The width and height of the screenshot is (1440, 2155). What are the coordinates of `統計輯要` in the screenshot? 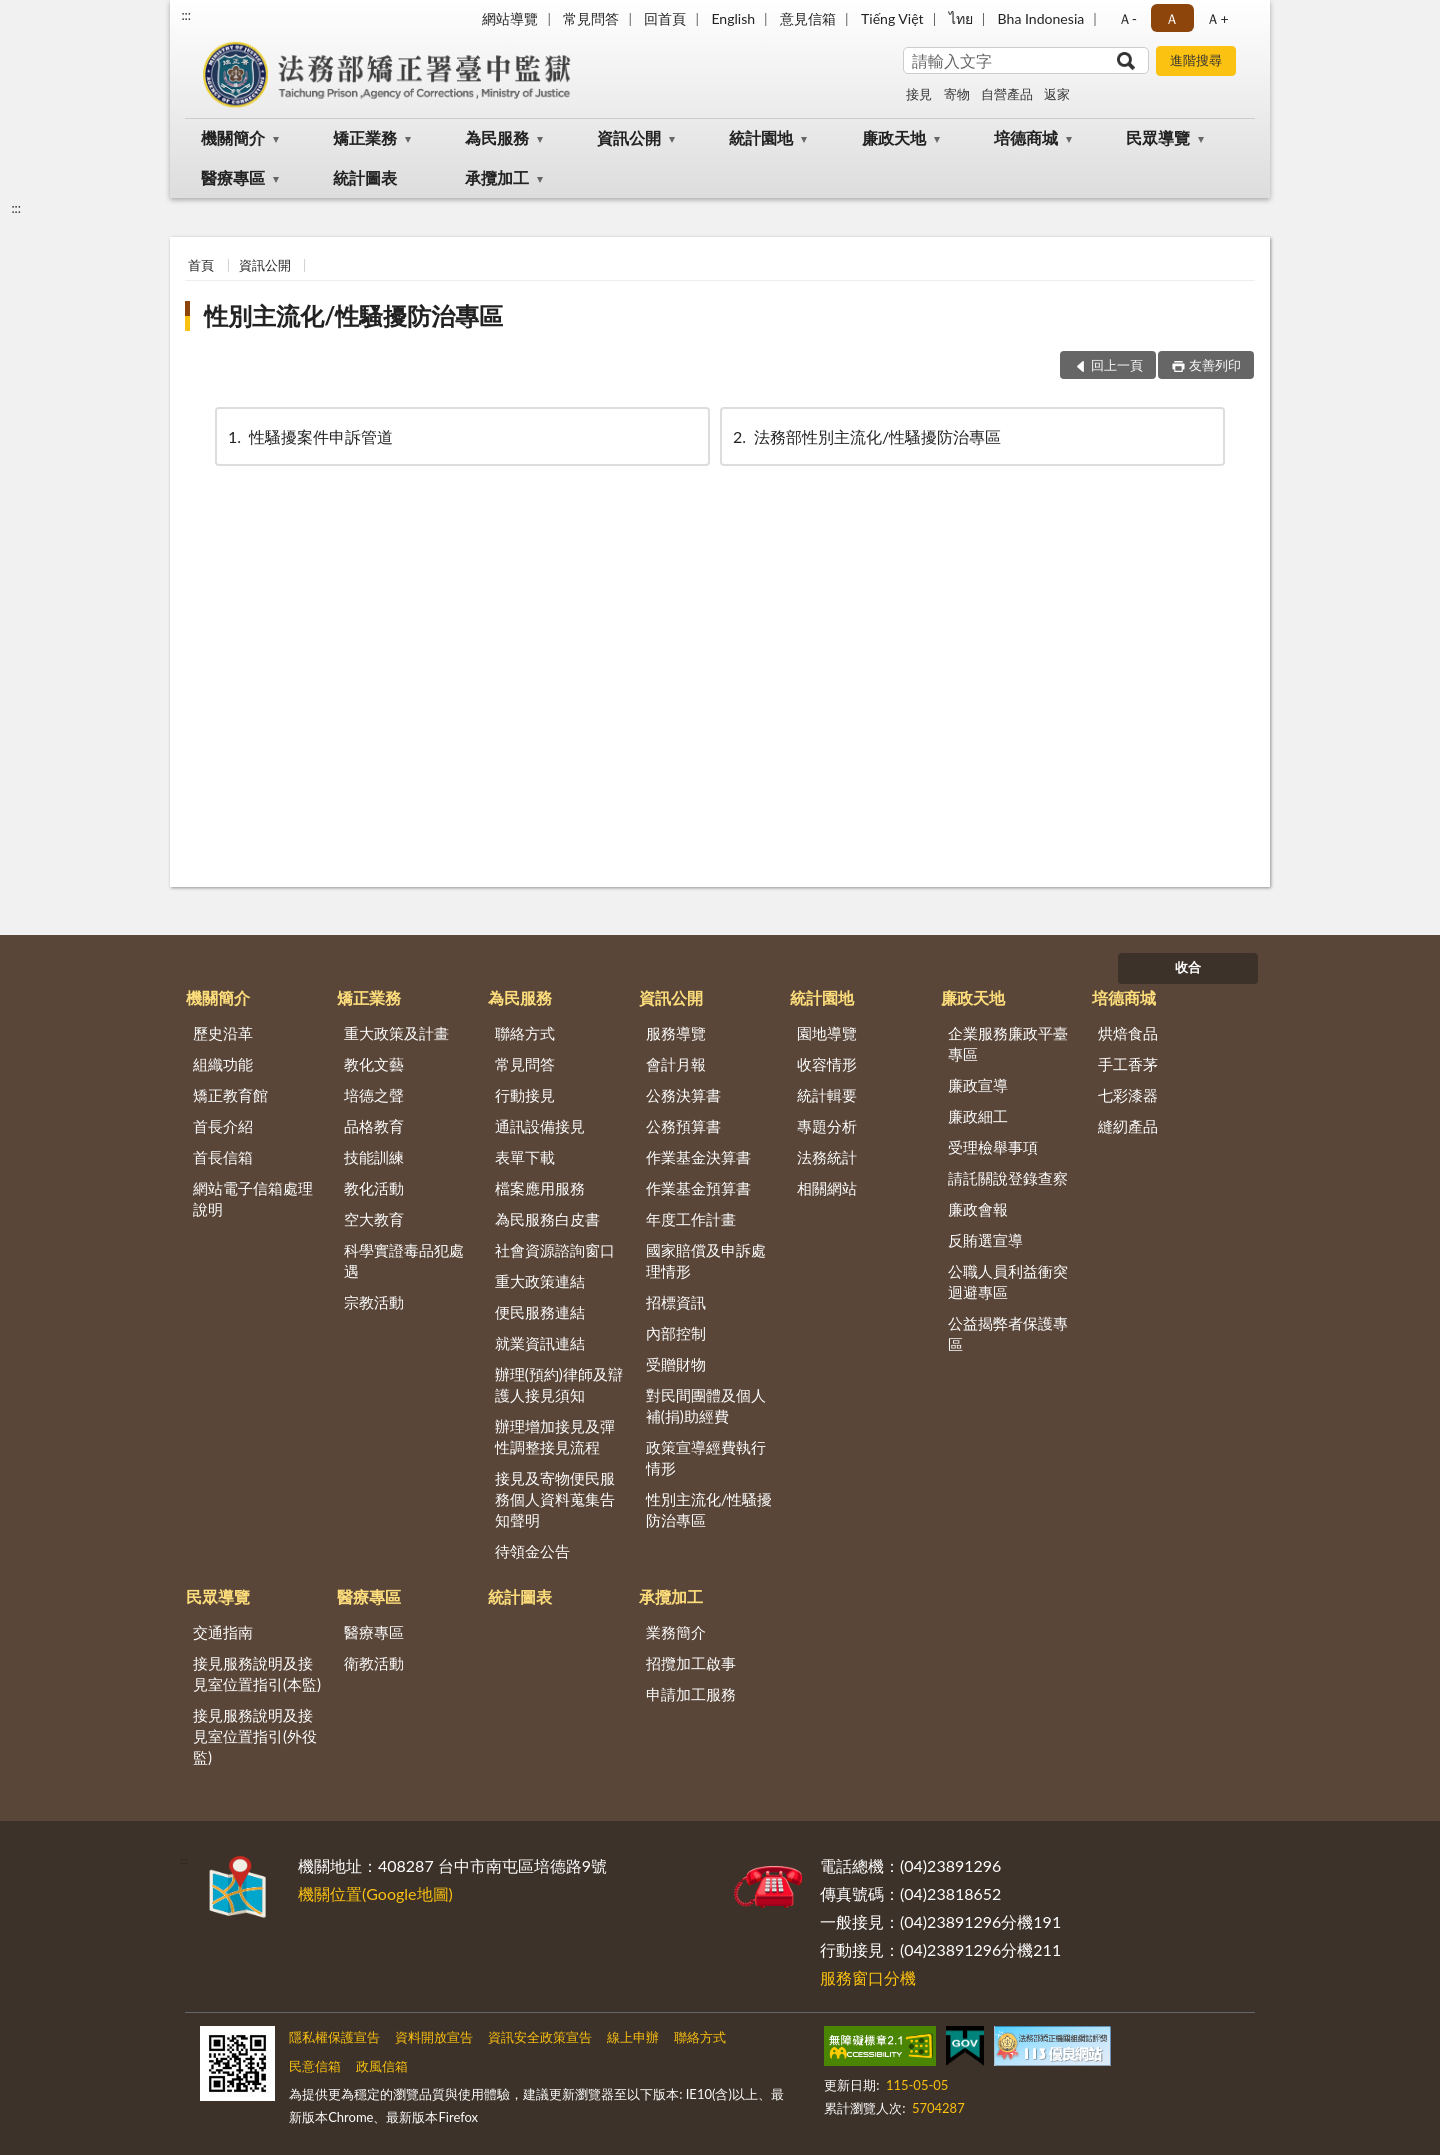 It's located at (827, 1095).